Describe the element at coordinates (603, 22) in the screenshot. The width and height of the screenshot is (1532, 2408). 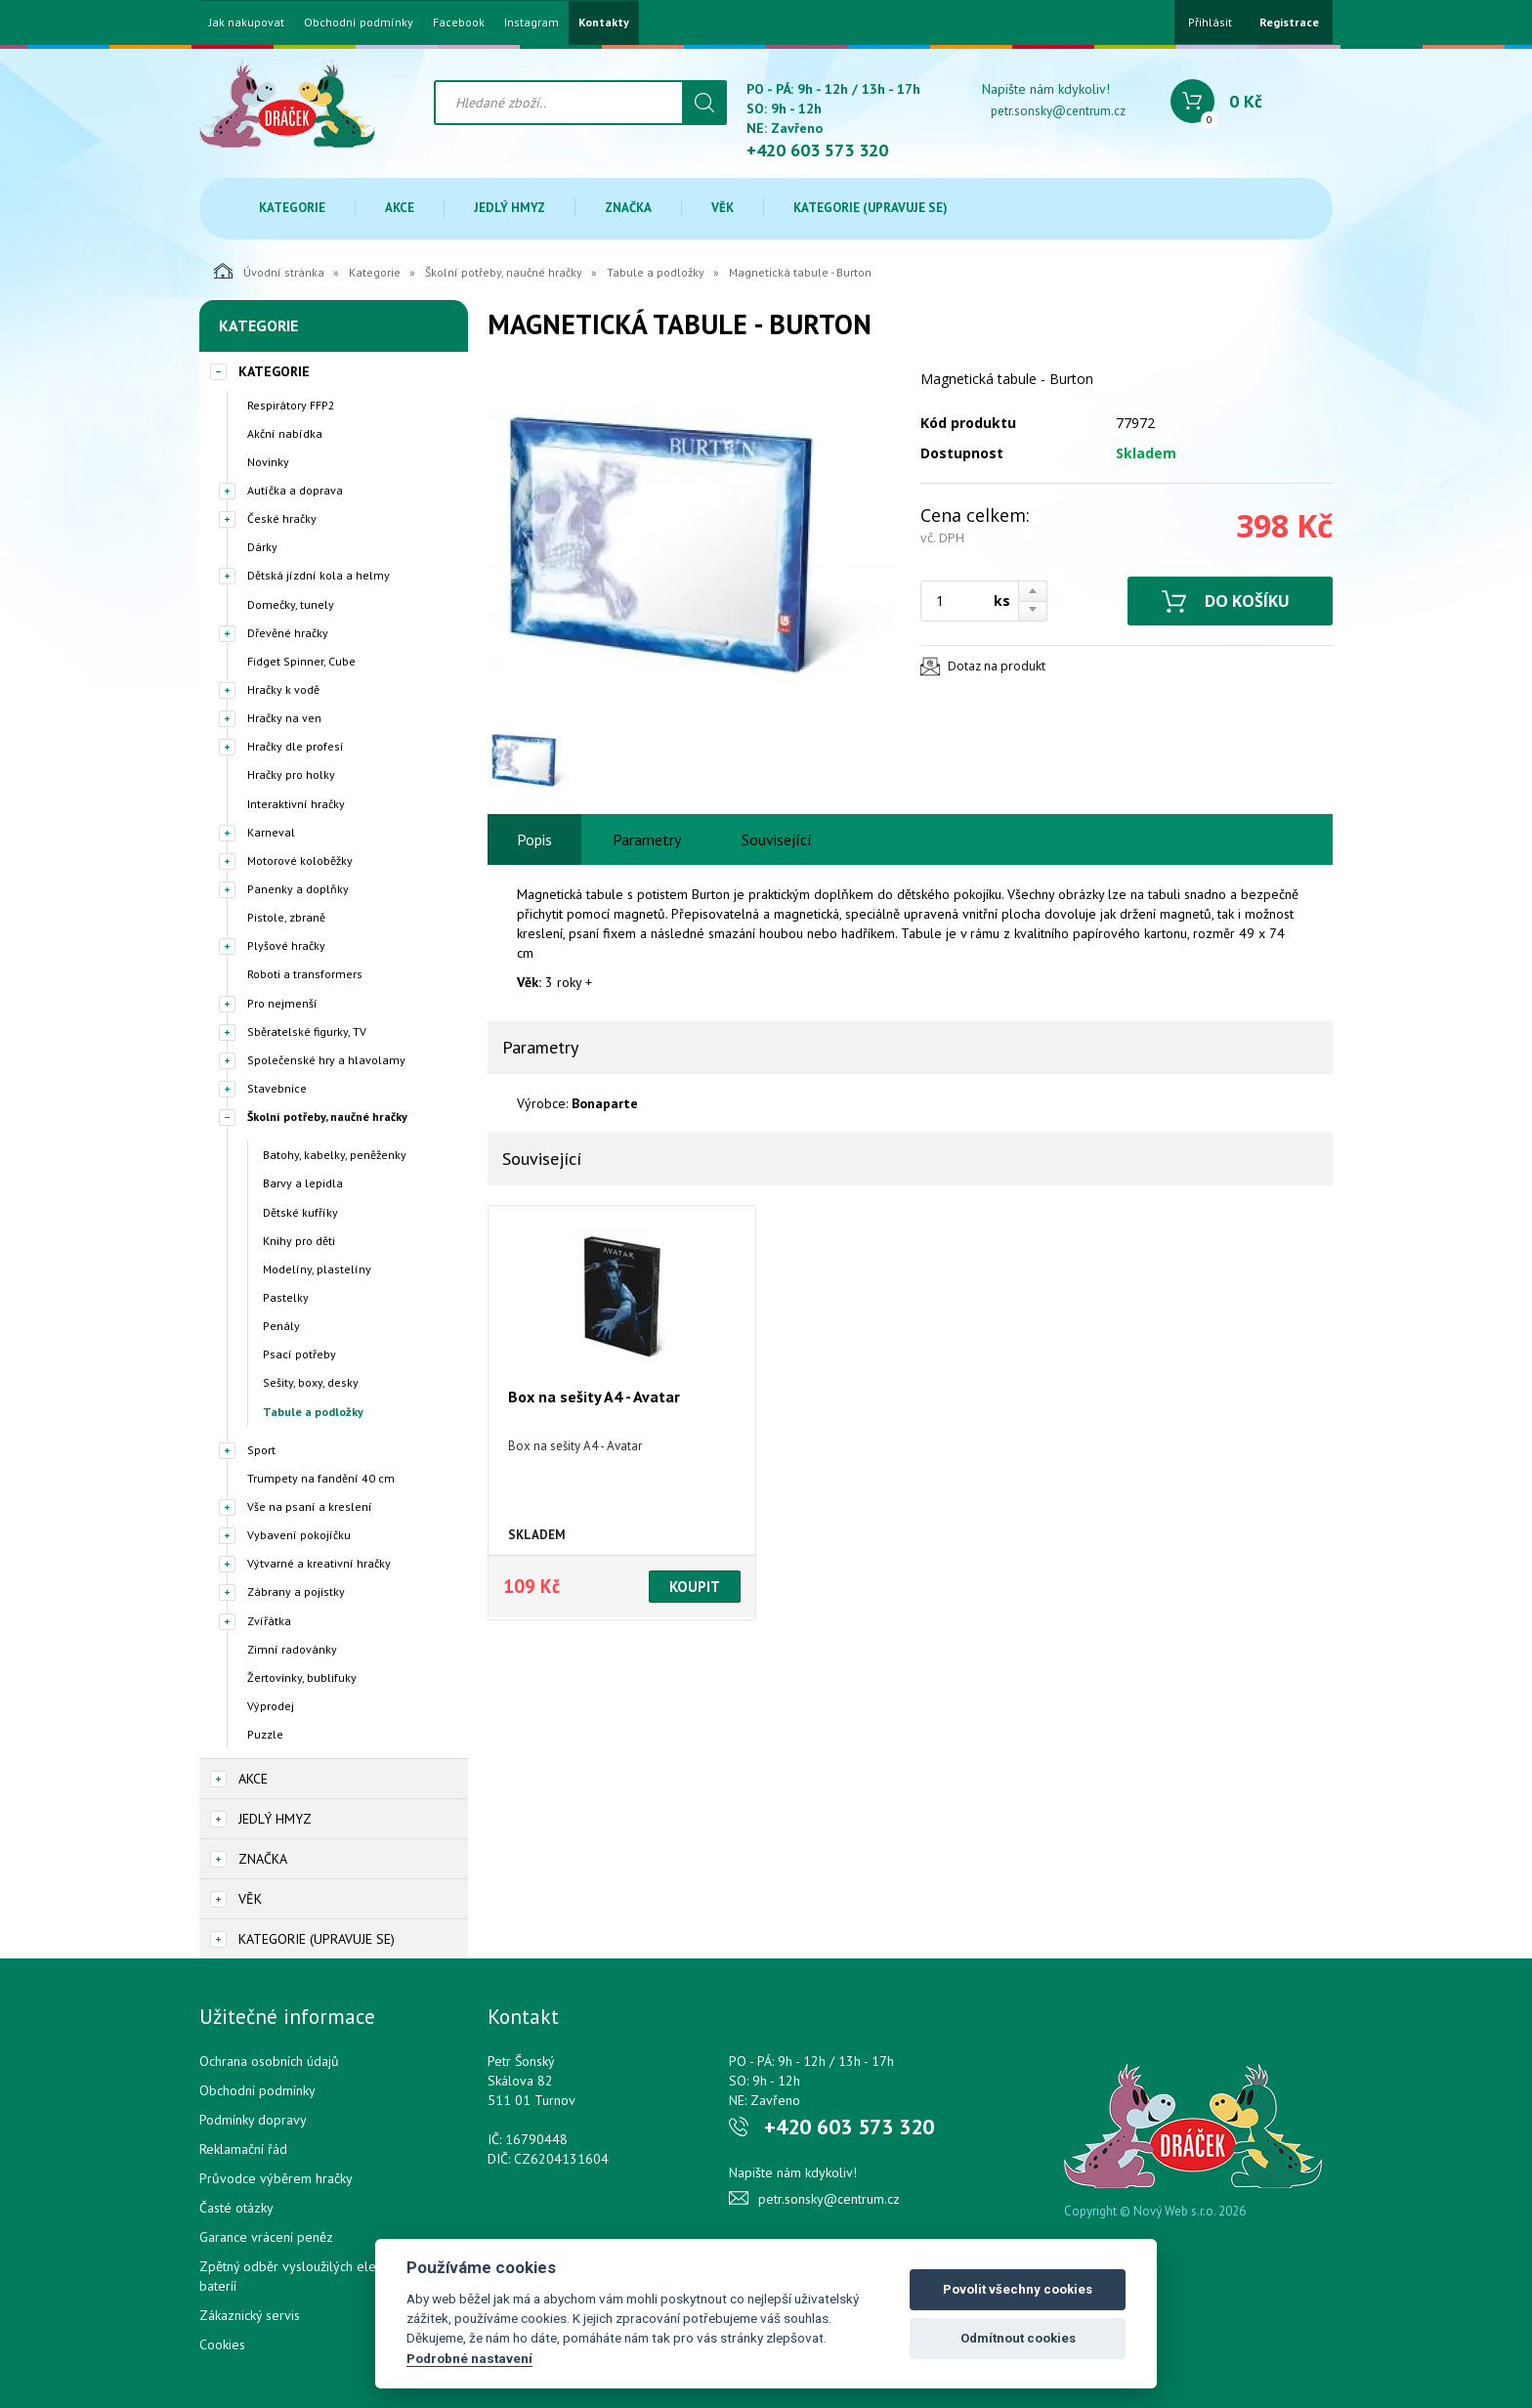
I see `Kontakty` at that location.